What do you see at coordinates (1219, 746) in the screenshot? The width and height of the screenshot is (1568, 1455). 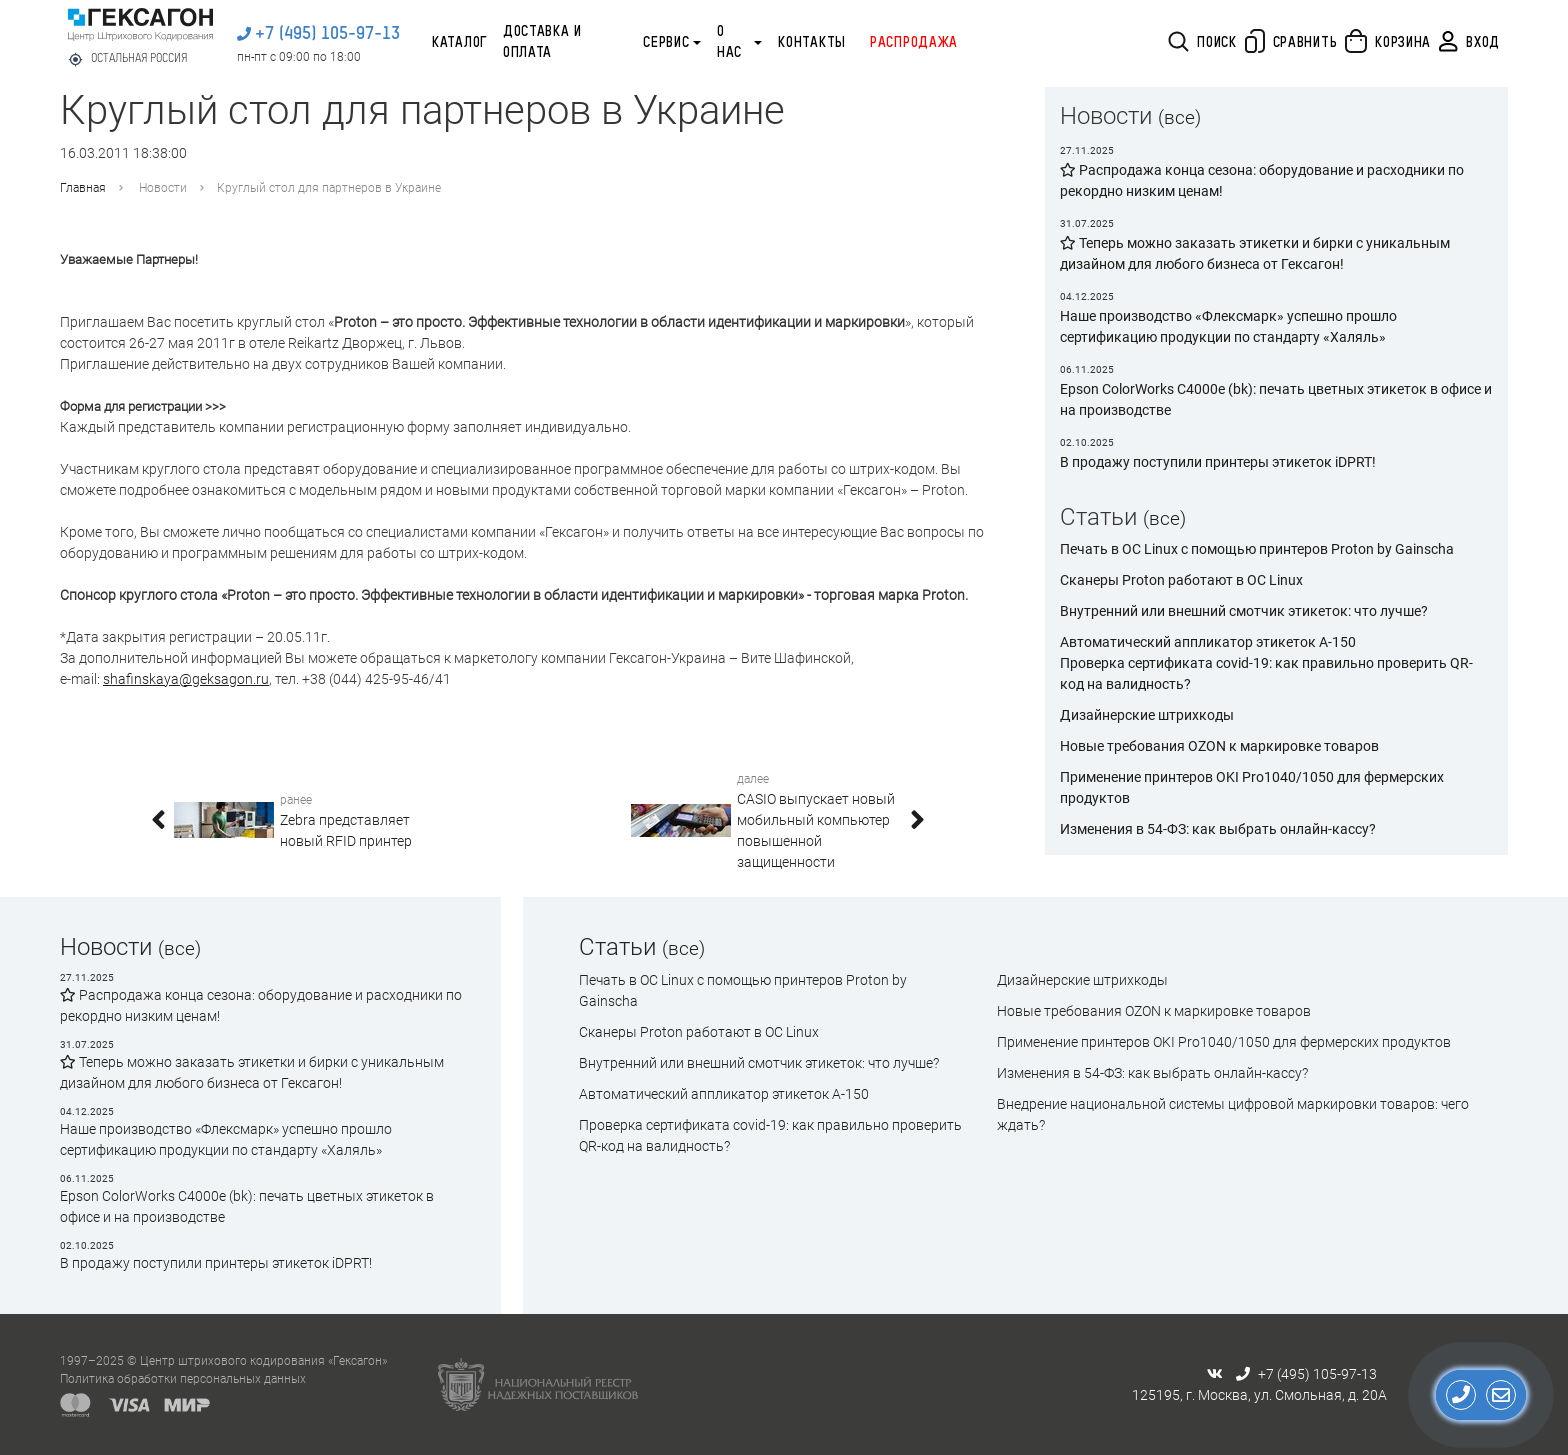 I see `Новые требования OZON к маркировке товаров` at bounding box center [1219, 746].